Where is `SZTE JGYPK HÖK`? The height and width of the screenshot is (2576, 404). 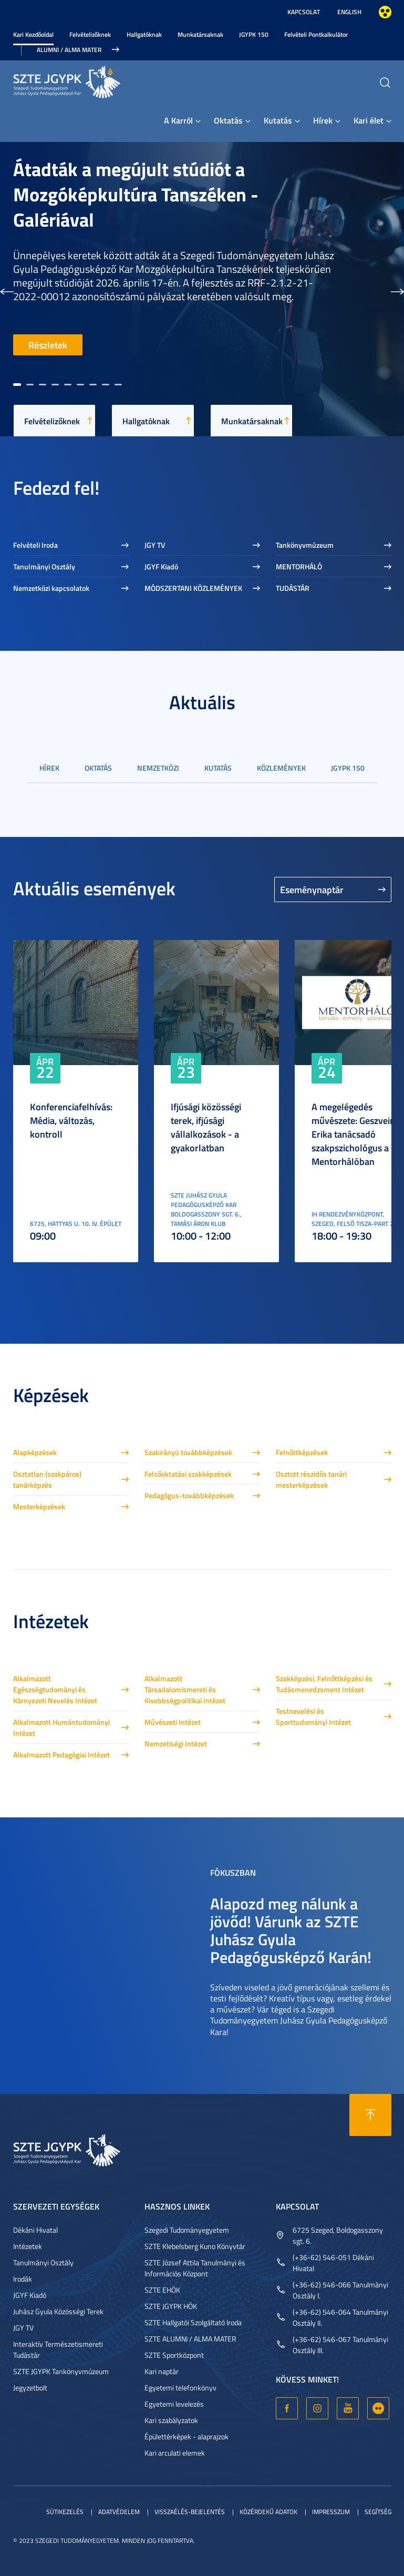 SZTE JGYPK HÖK is located at coordinates (170, 2306).